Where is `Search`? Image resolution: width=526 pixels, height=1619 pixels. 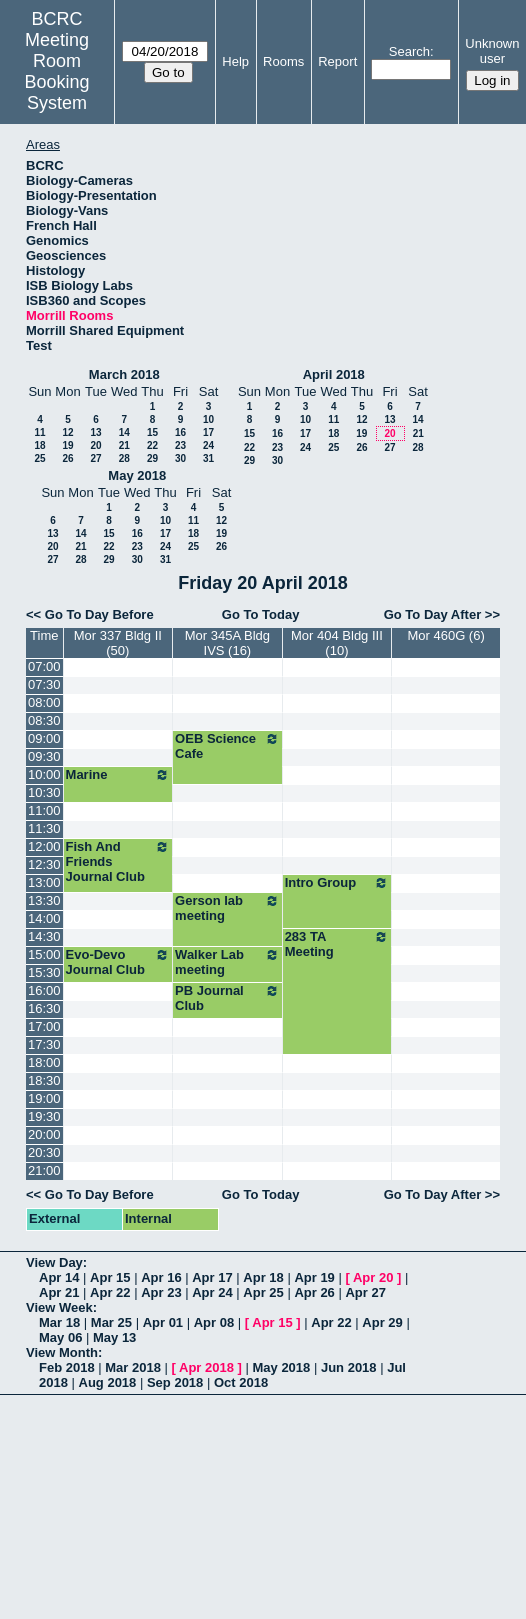 Search is located at coordinates (409, 51).